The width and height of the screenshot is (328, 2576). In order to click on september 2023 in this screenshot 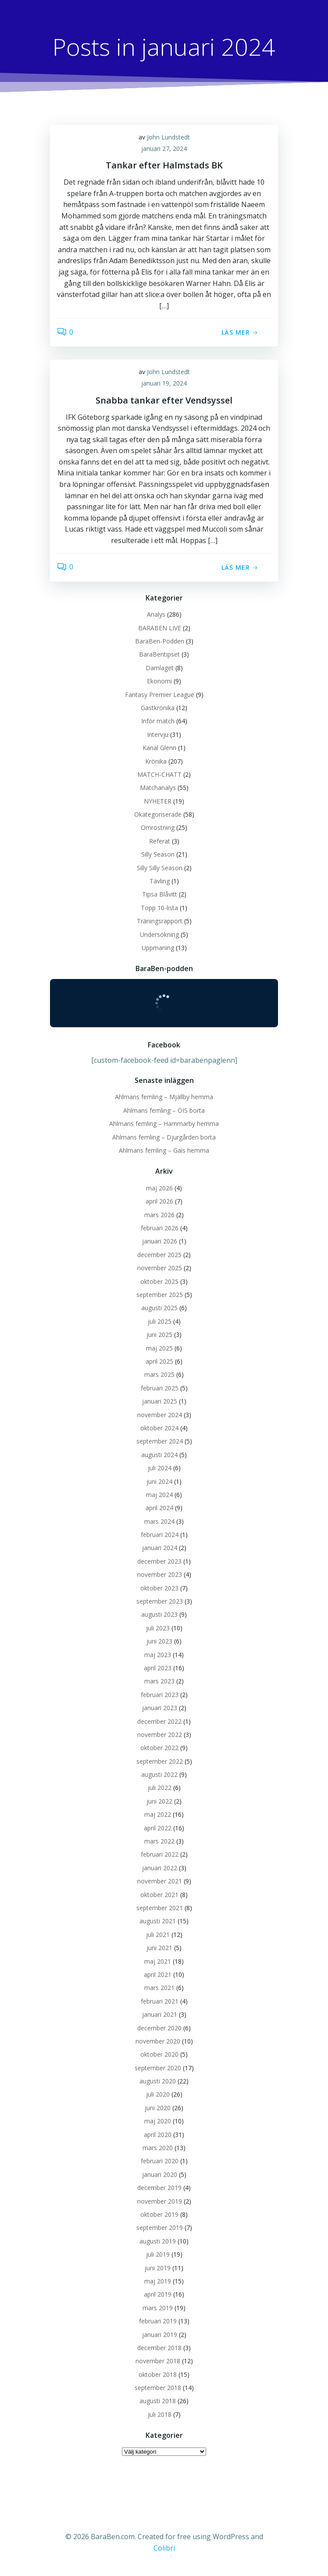, I will do `click(159, 1601)`.